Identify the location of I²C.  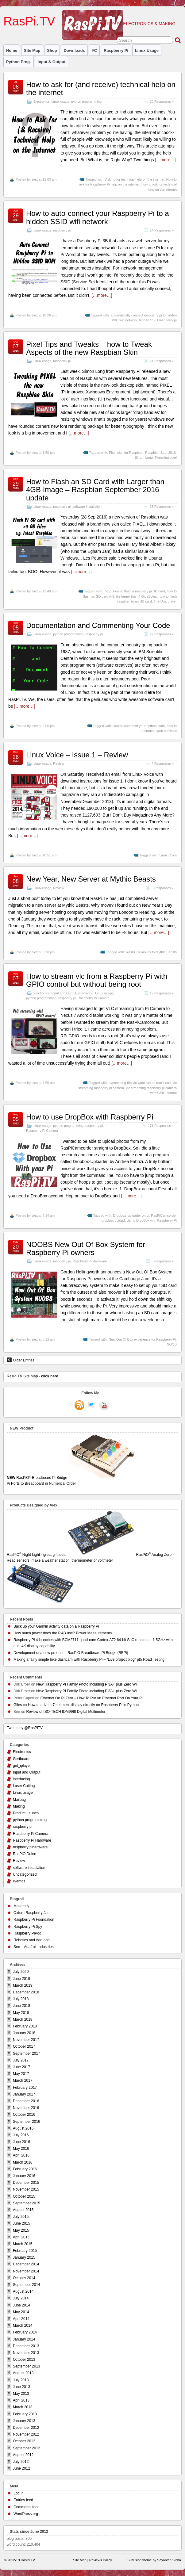
(94, 50).